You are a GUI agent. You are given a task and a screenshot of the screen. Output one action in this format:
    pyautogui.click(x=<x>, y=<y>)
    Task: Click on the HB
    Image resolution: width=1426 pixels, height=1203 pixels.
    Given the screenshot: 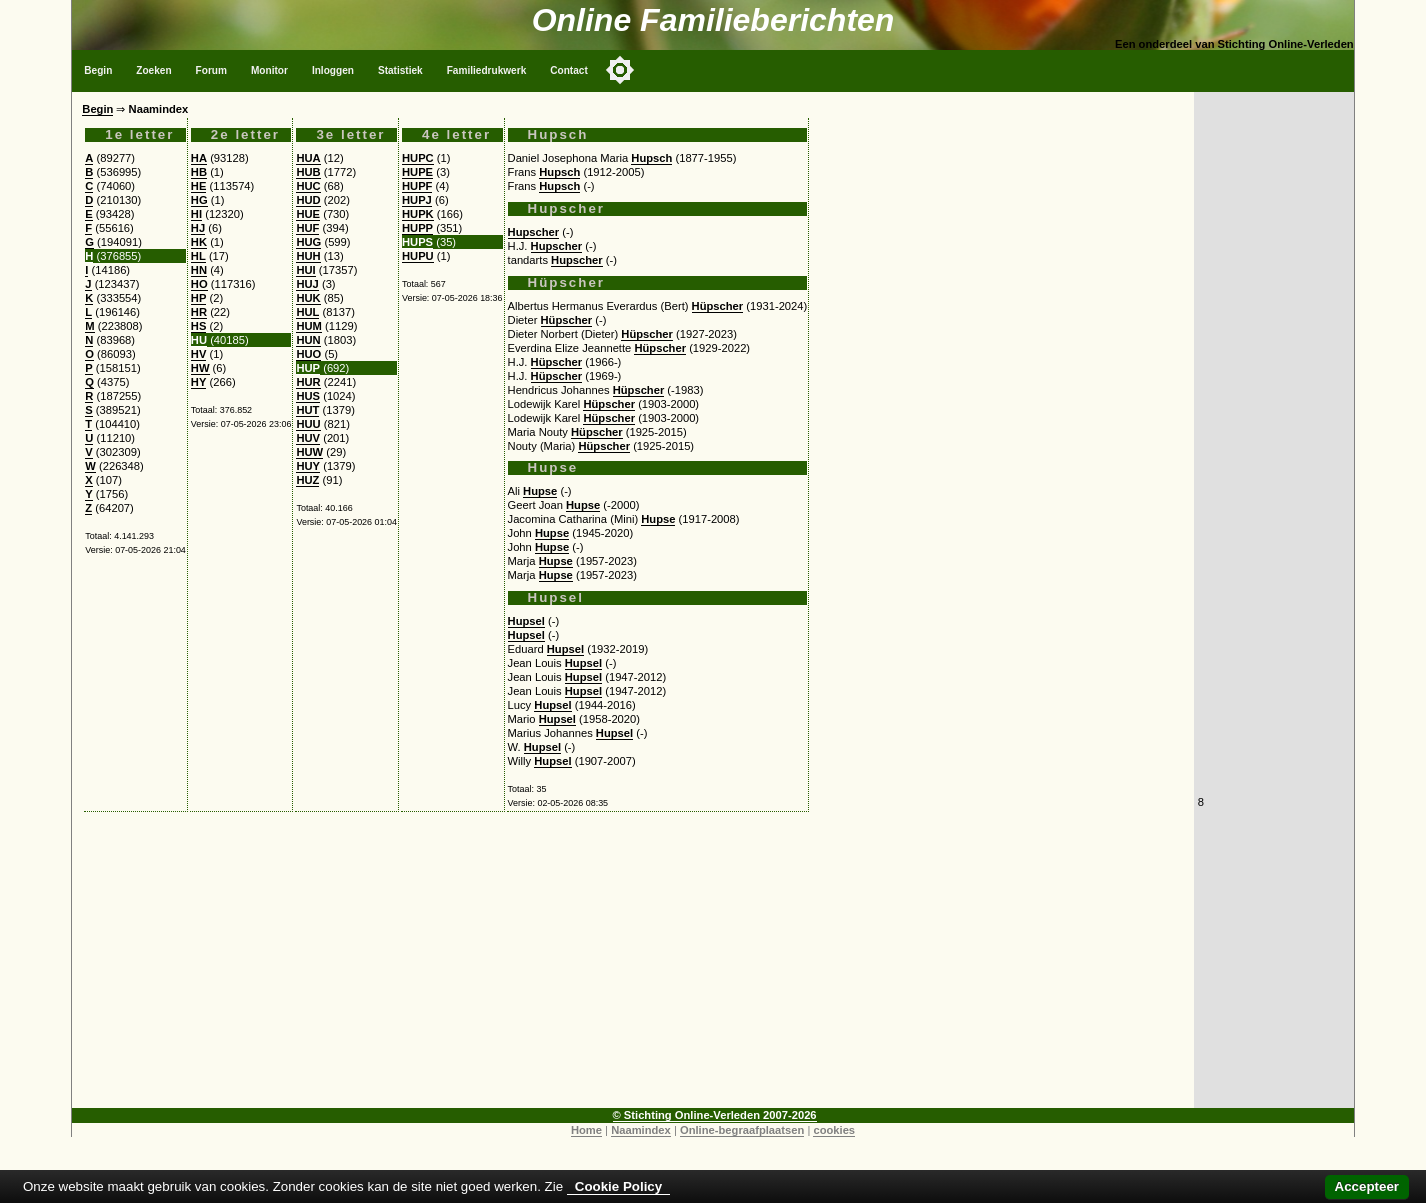 What is the action you would take?
    pyautogui.click(x=199, y=172)
    